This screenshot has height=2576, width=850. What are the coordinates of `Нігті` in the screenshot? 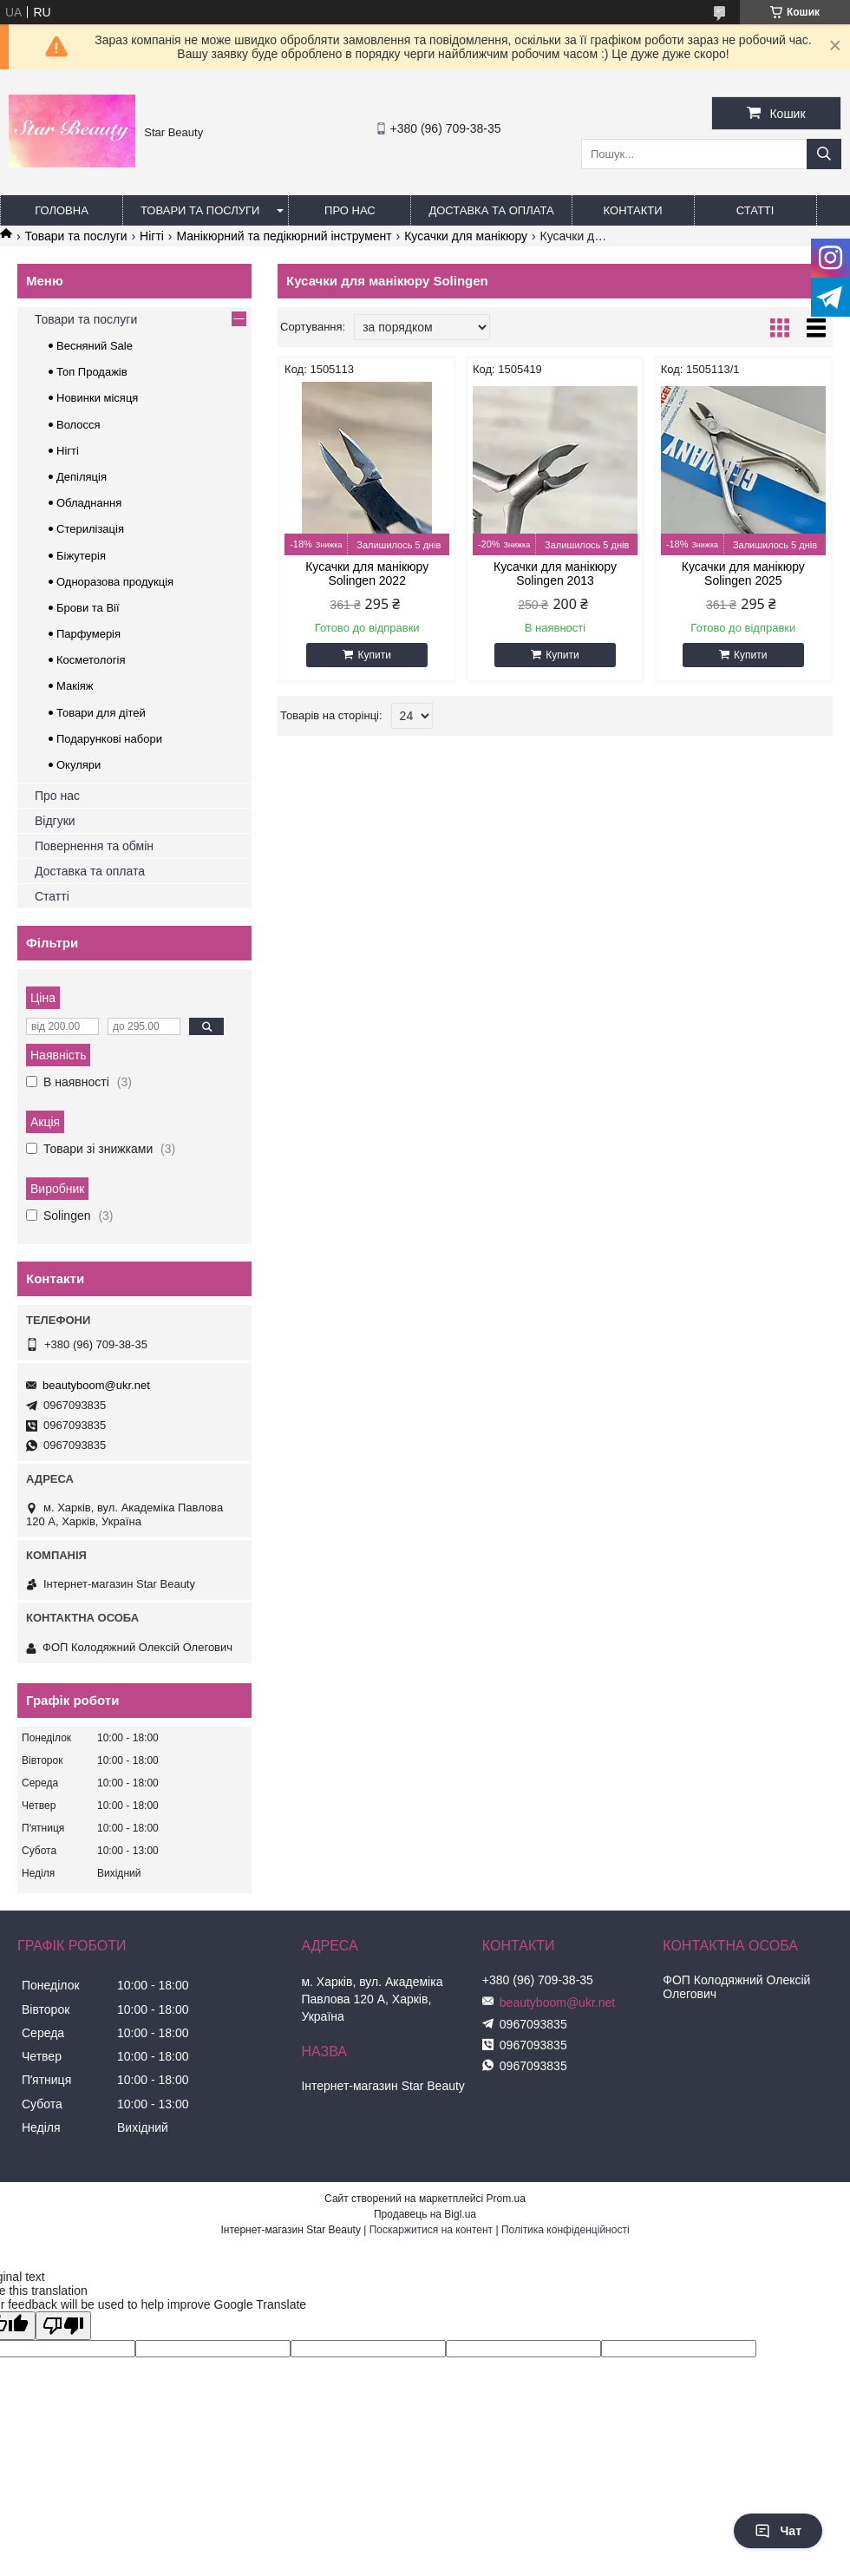 It's located at (152, 236).